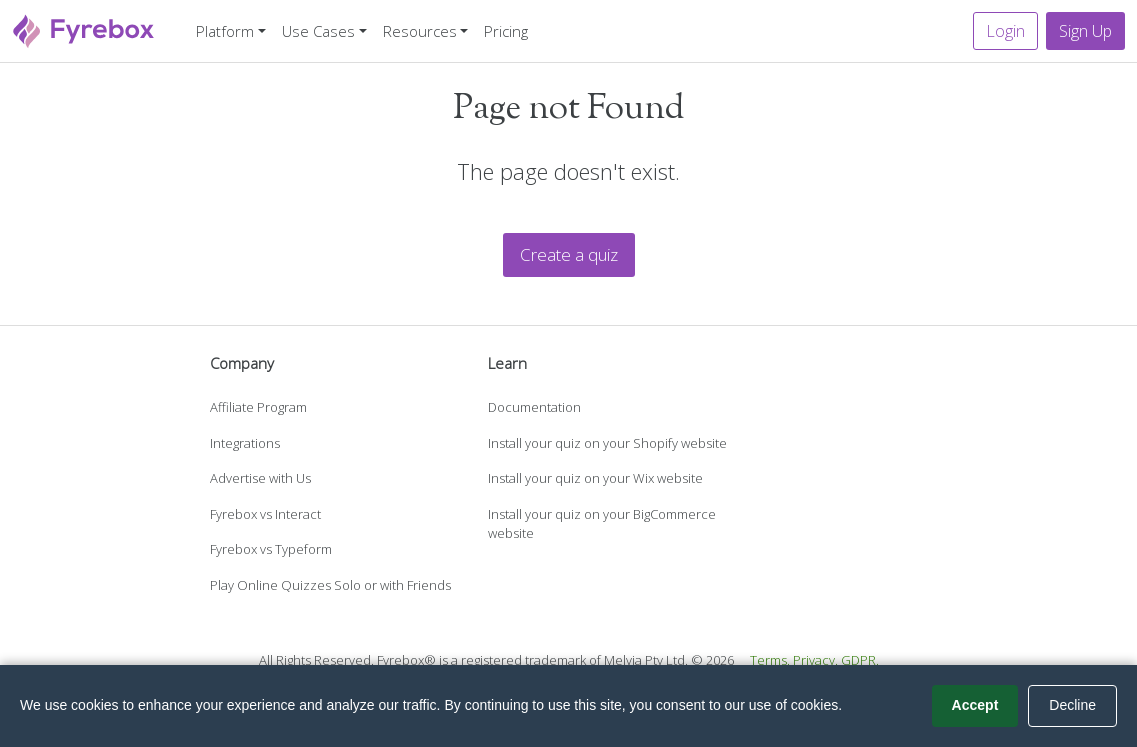  Describe the element at coordinates (318, 31) in the screenshot. I see `Use Cases [button]` at that location.